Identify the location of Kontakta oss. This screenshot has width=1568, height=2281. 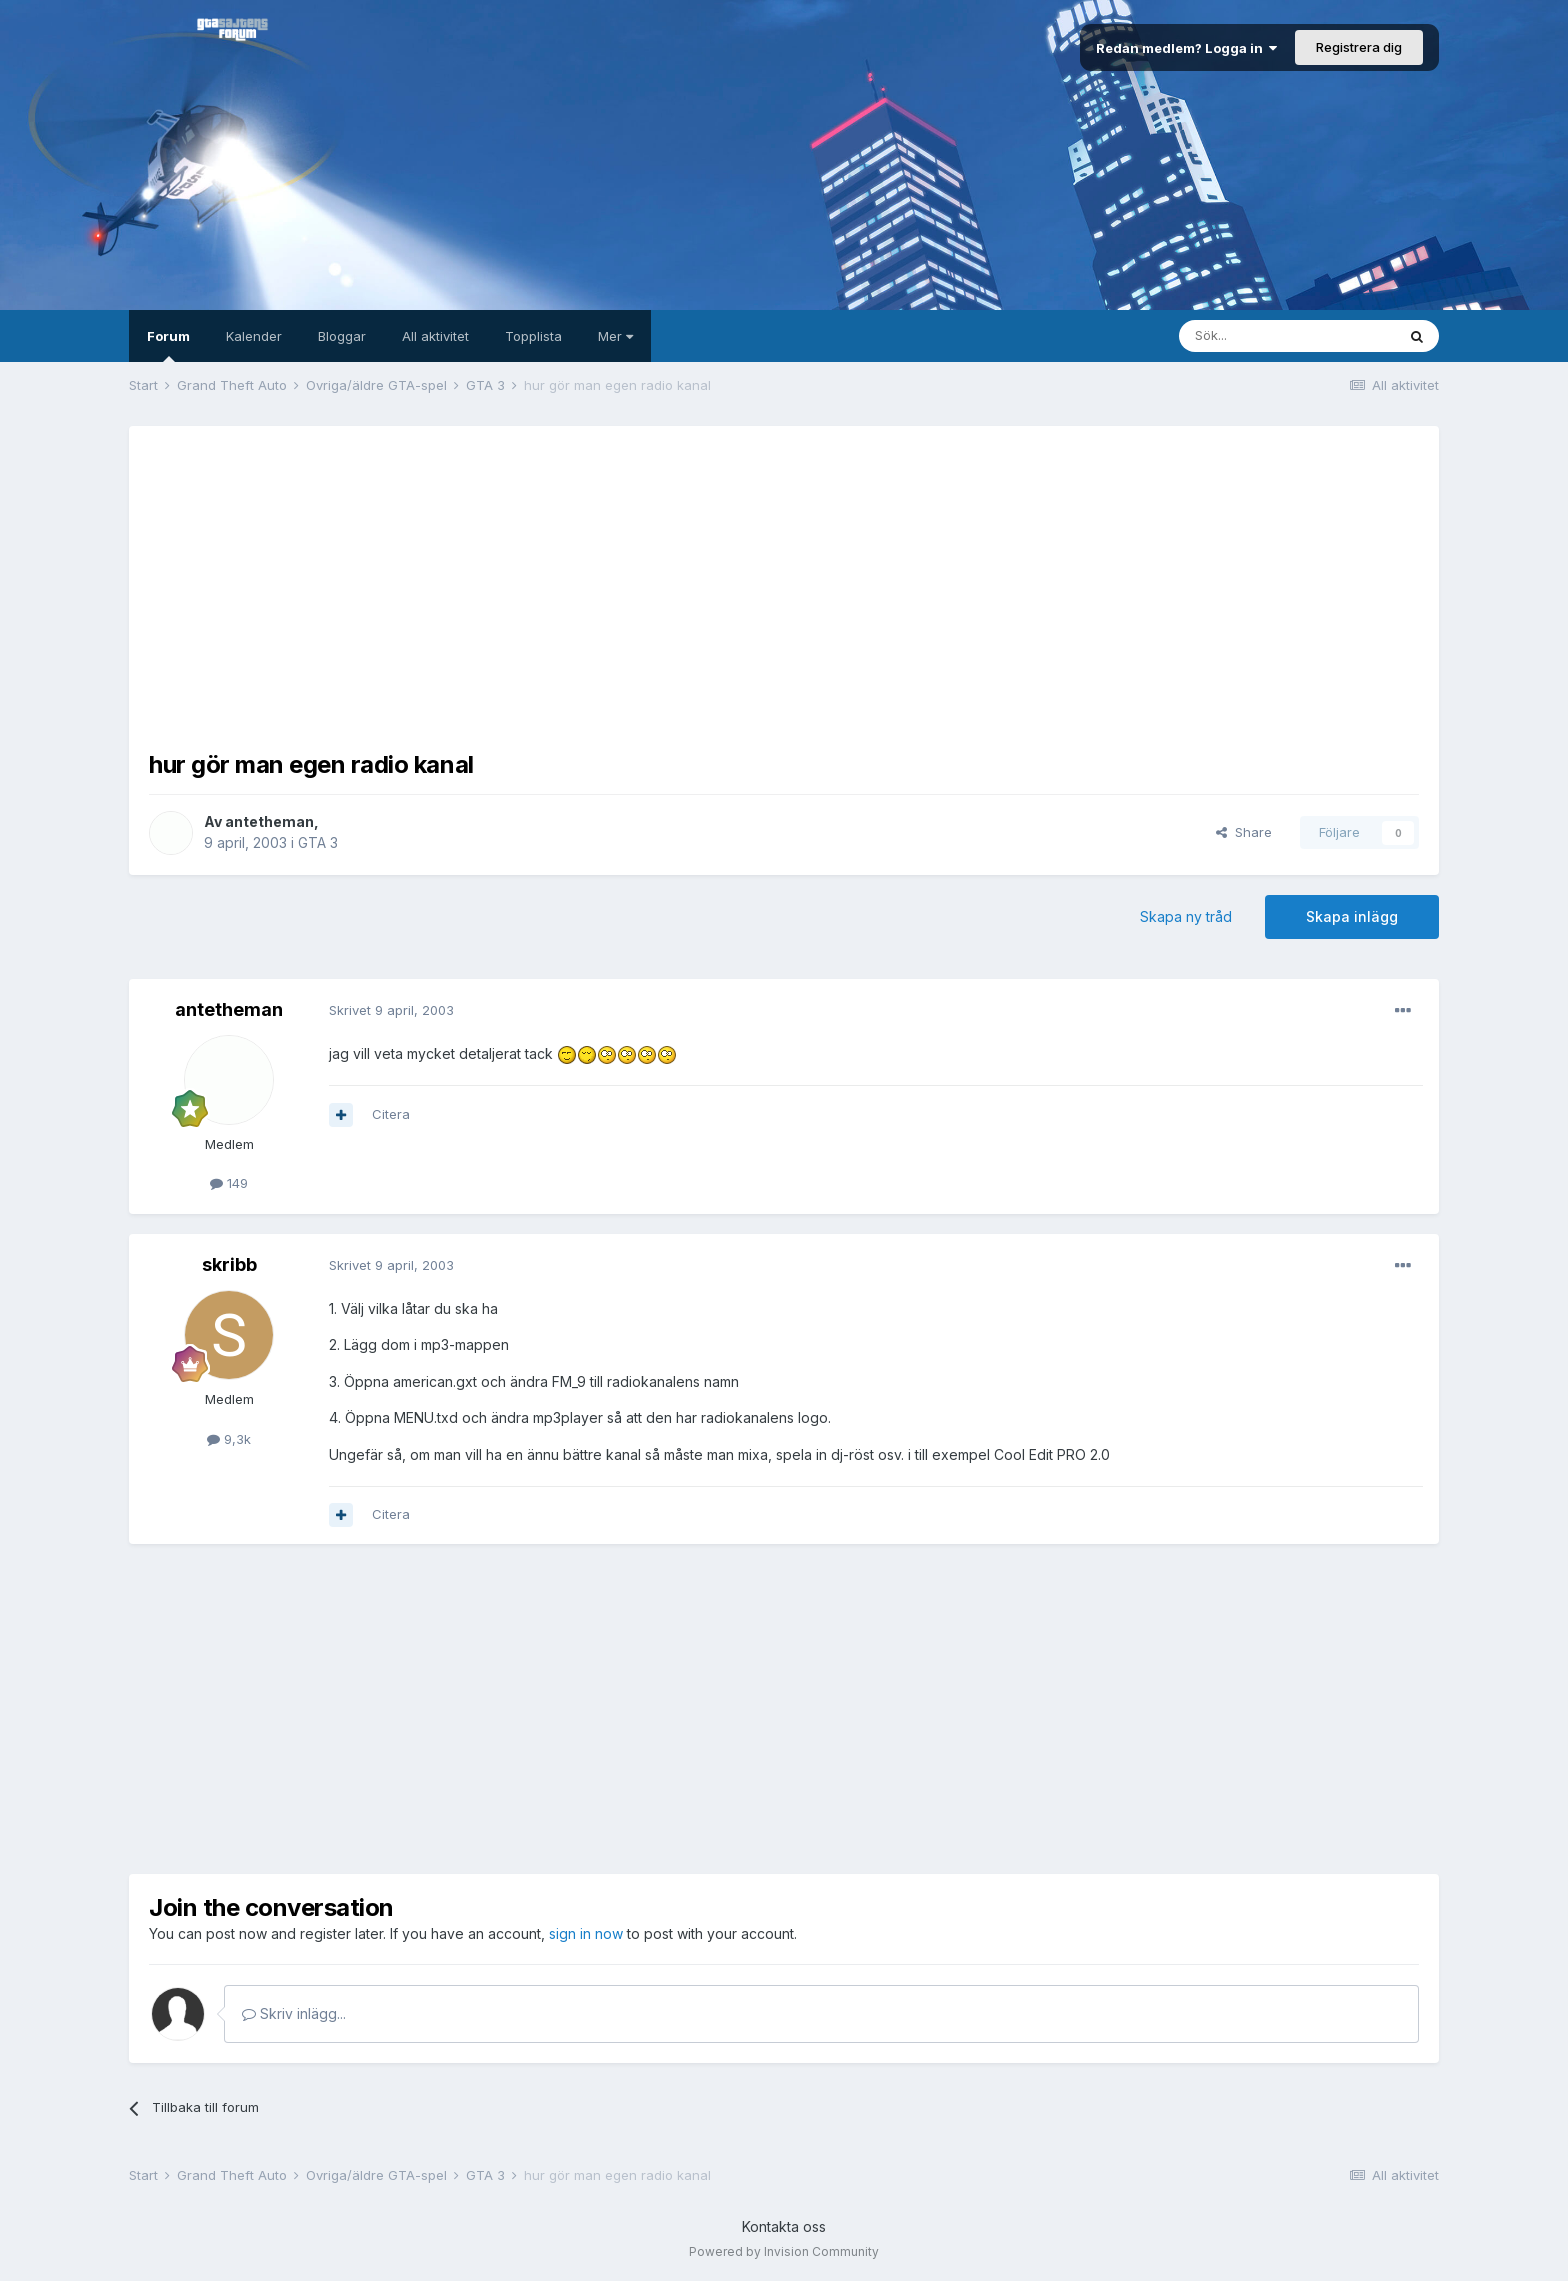
(784, 2226).